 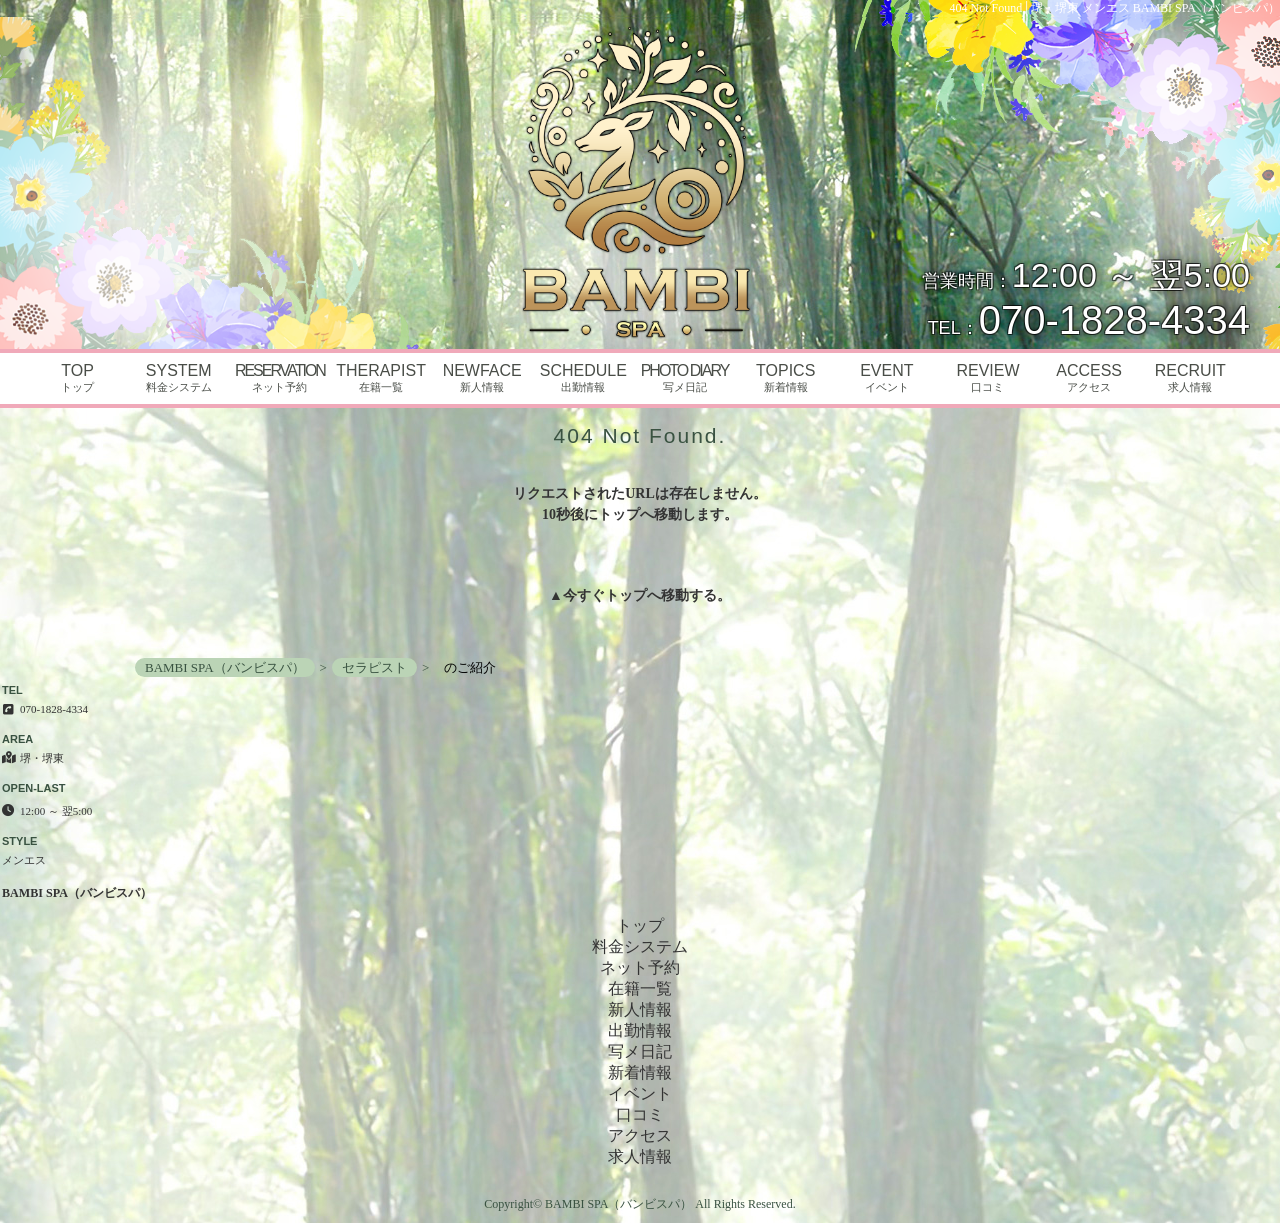 What do you see at coordinates (640, 1030) in the screenshot?
I see `出勤情報` at bounding box center [640, 1030].